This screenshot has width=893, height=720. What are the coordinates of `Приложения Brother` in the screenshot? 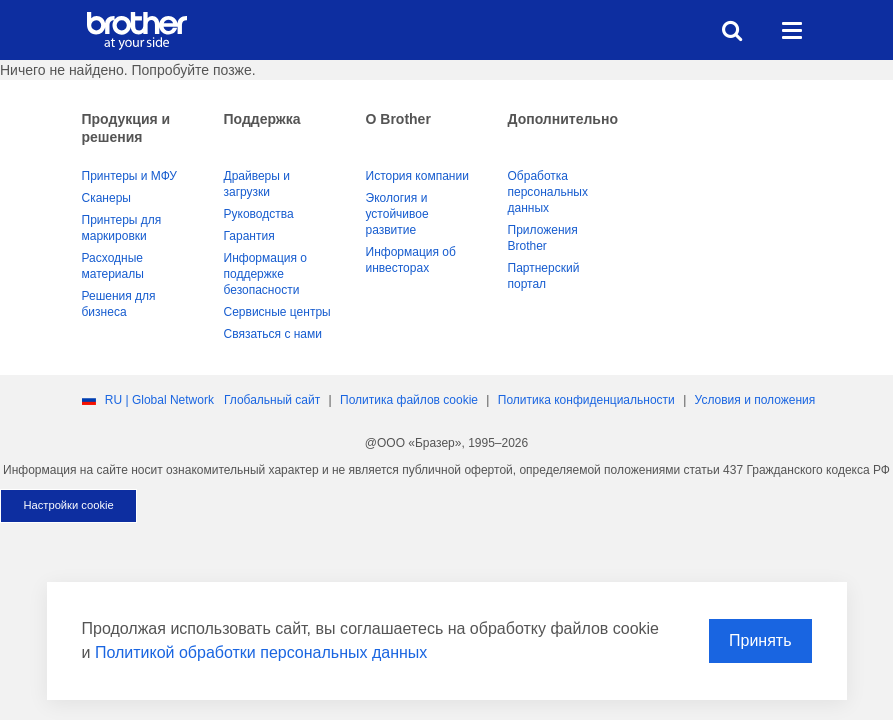 It's located at (543, 238).